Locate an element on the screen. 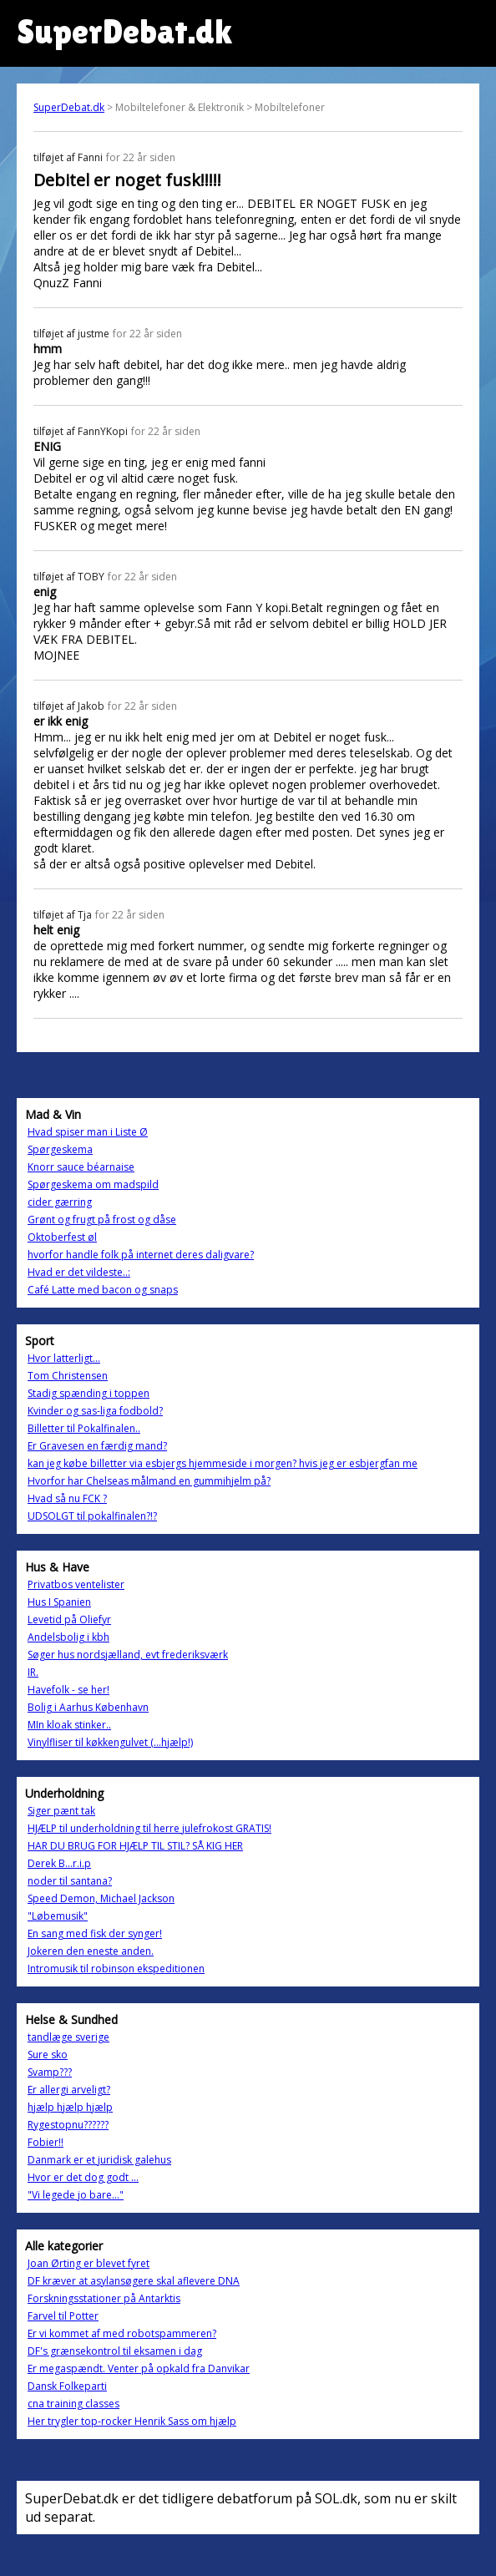 This screenshot has height=2576, width=496. Spørgeskema om madspild is located at coordinates (93, 1184).